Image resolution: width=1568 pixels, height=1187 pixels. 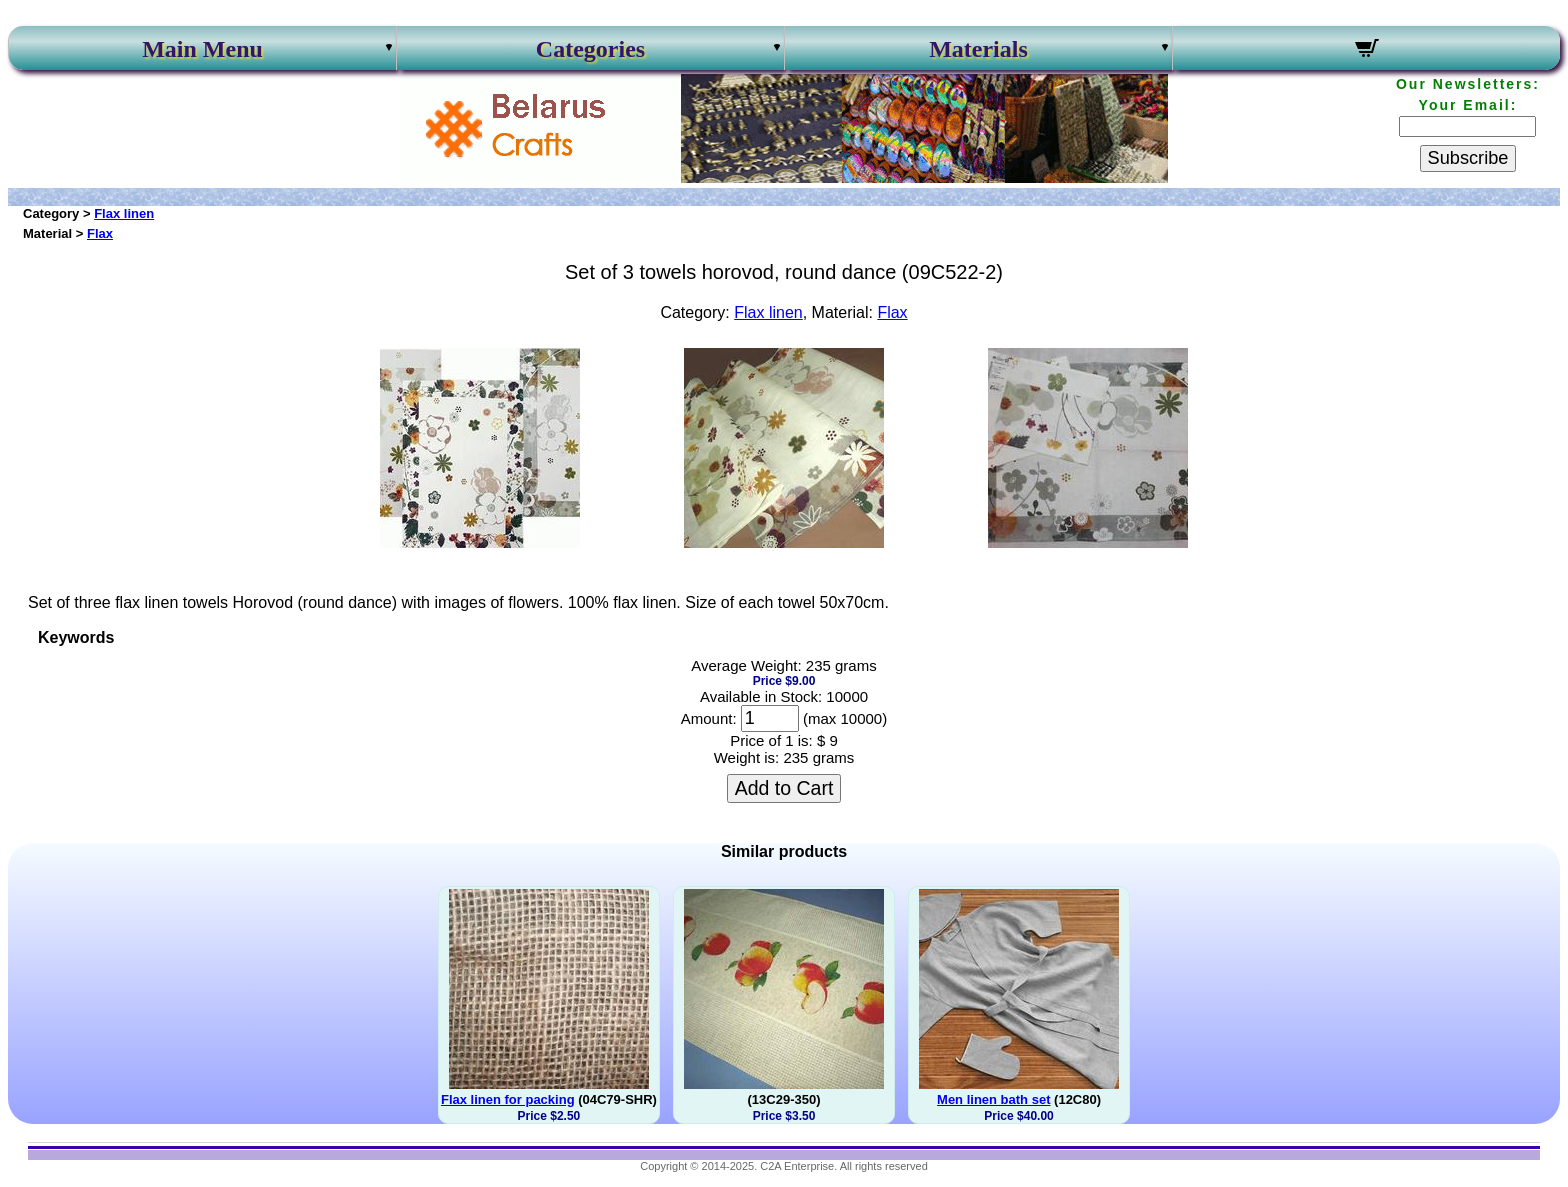 What do you see at coordinates (784, 788) in the screenshot?
I see `Add to Cart` at bounding box center [784, 788].